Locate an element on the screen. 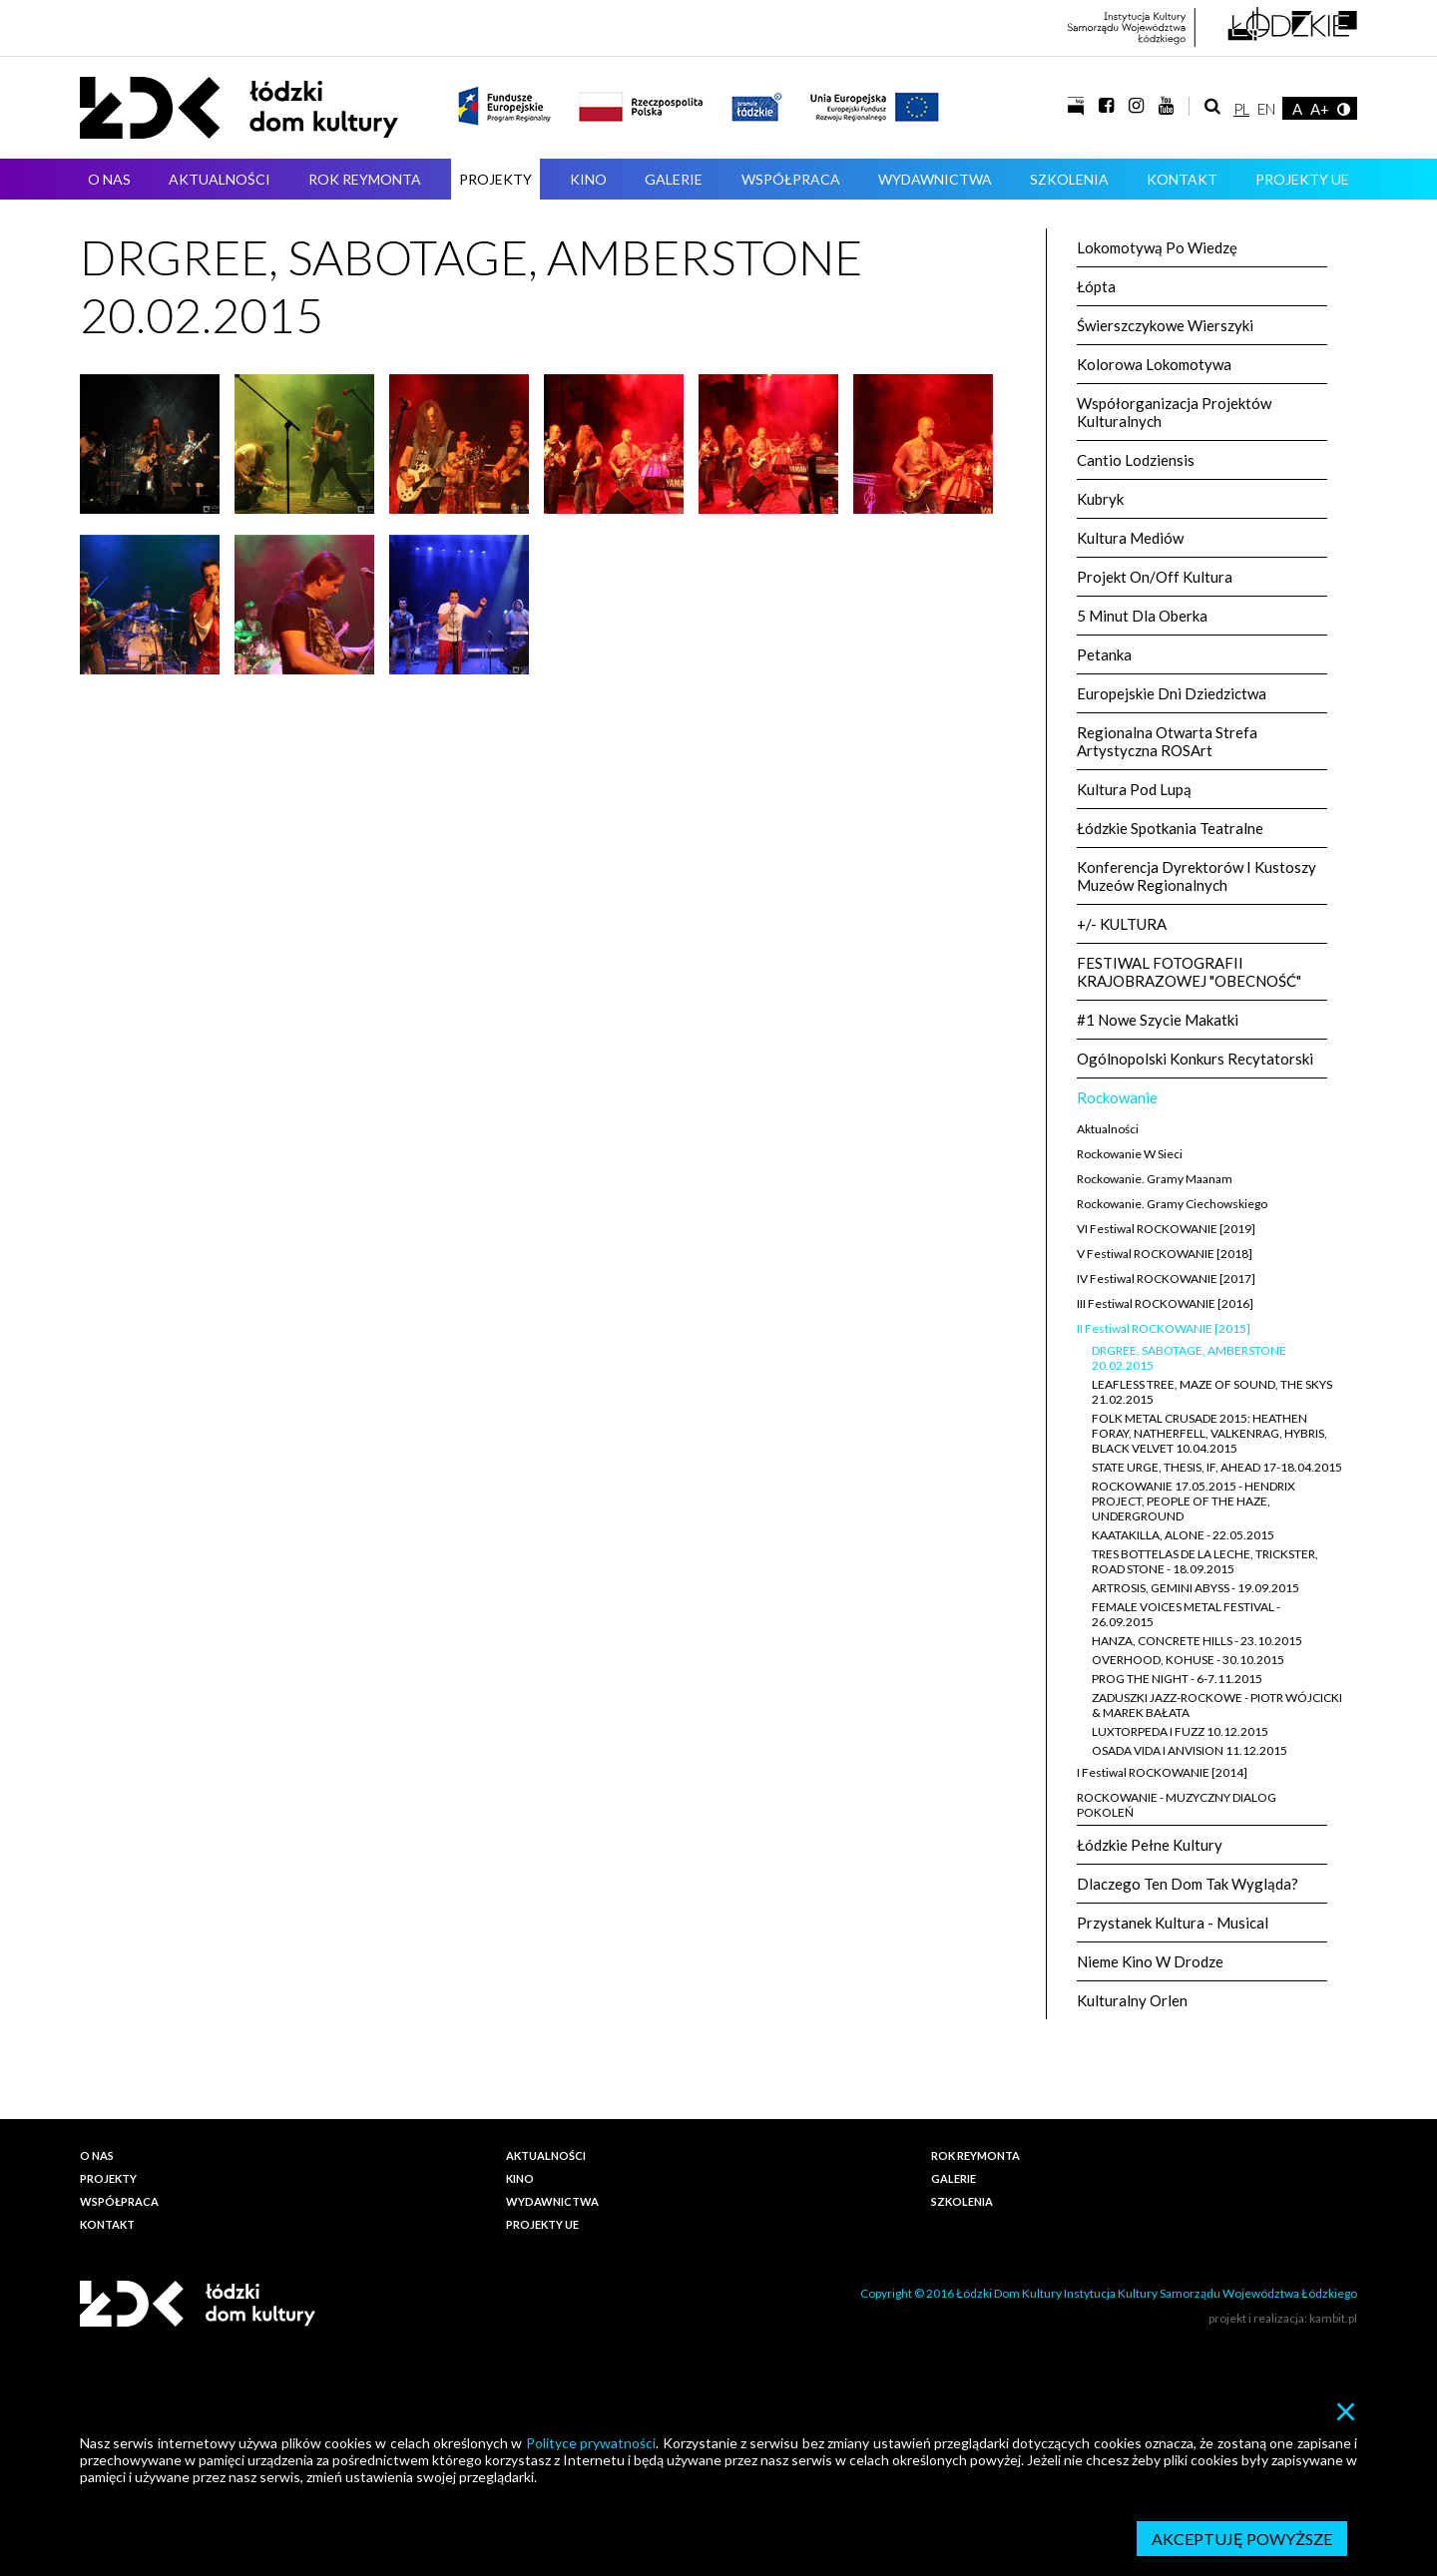  Nieme Kino w Drodze is located at coordinates (1150, 1961).